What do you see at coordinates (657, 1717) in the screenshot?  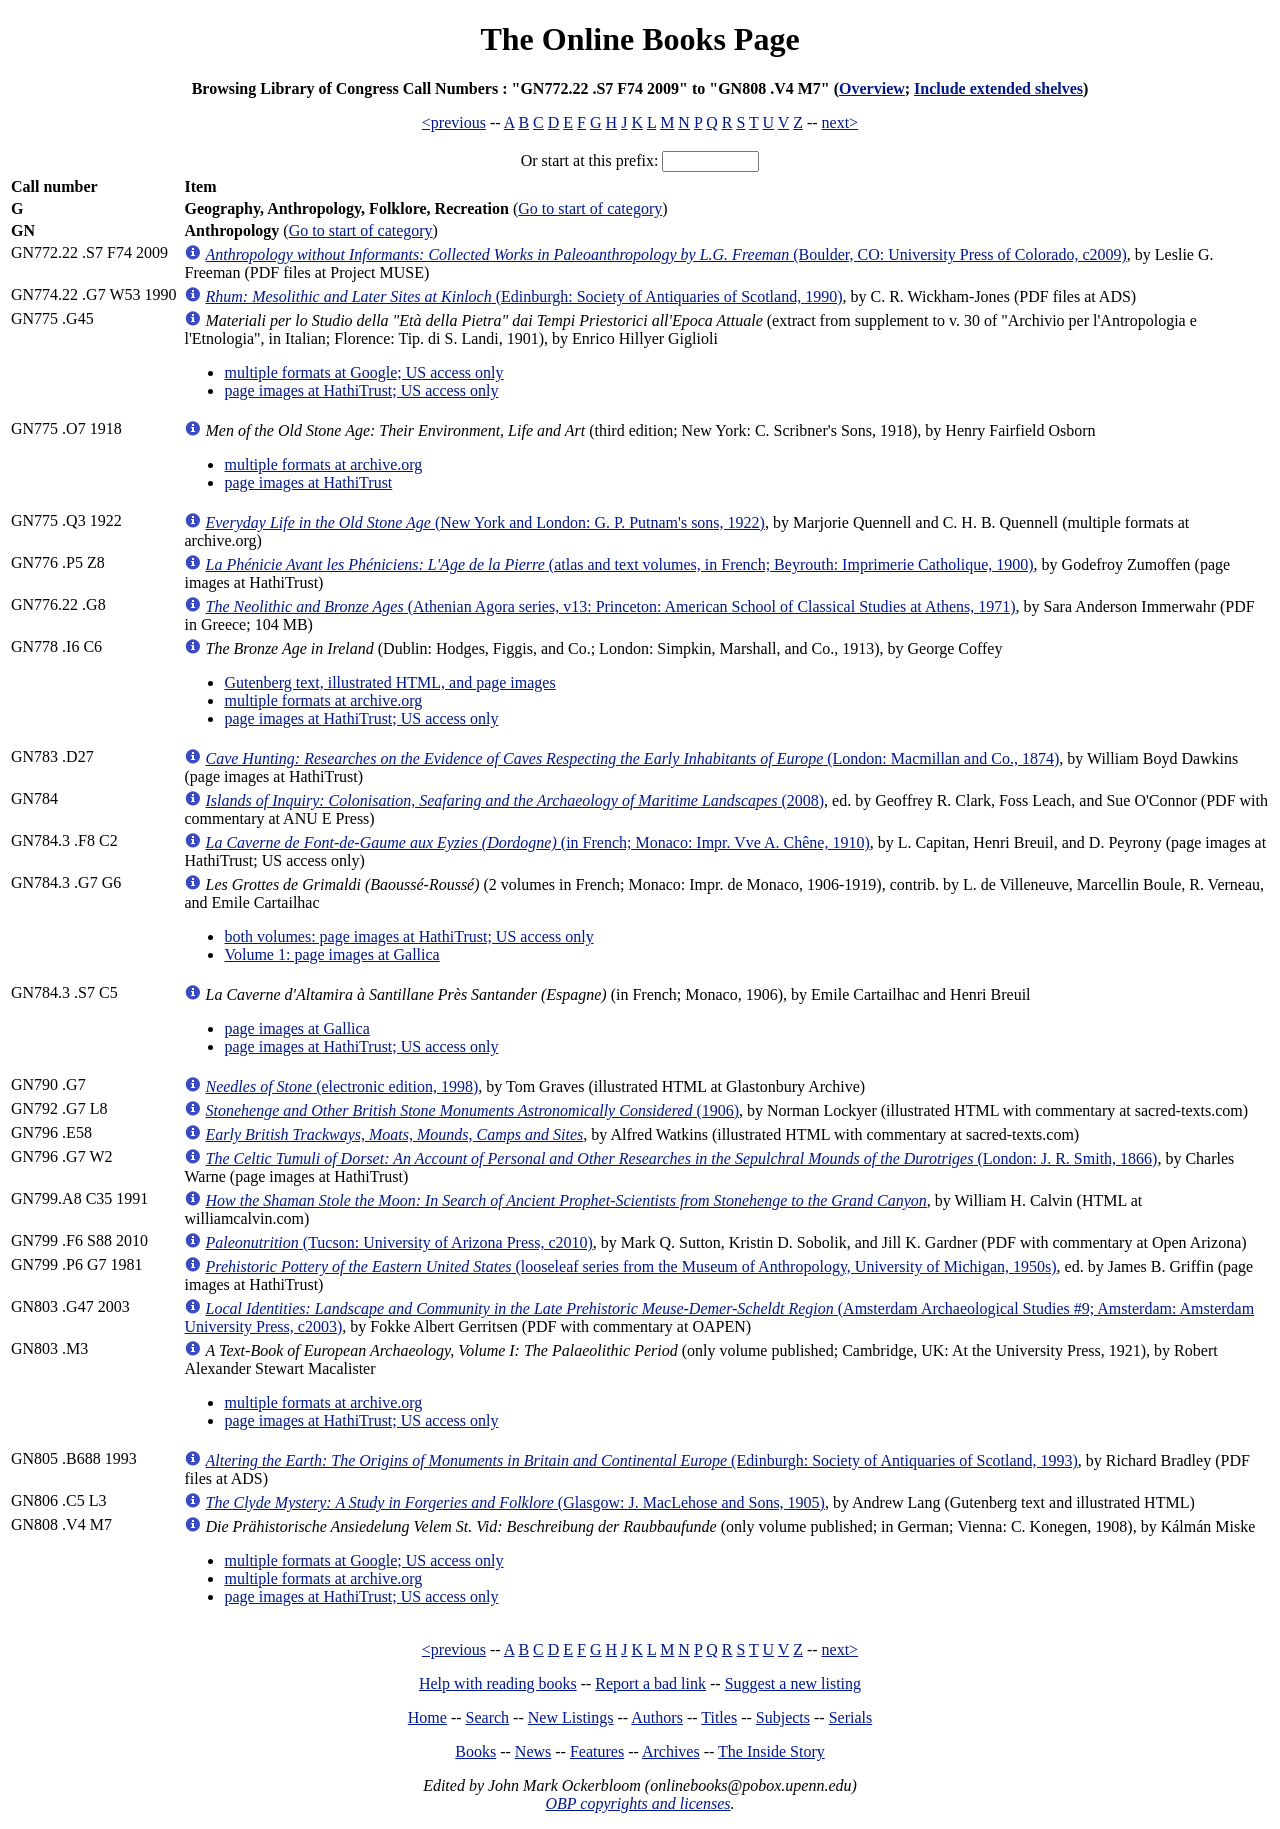 I see `Authors` at bounding box center [657, 1717].